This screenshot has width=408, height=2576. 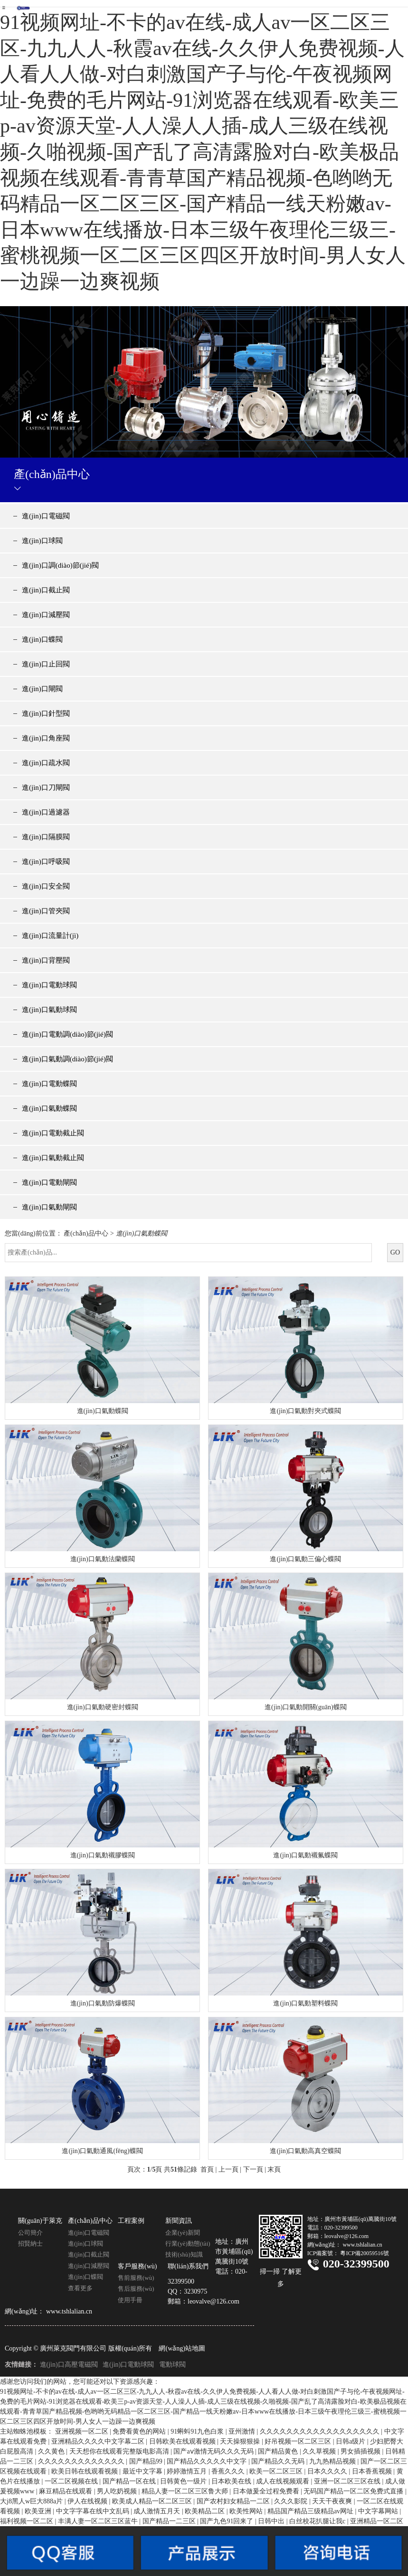 What do you see at coordinates (182, 2232) in the screenshot?
I see `企業(yè)新聞` at bounding box center [182, 2232].